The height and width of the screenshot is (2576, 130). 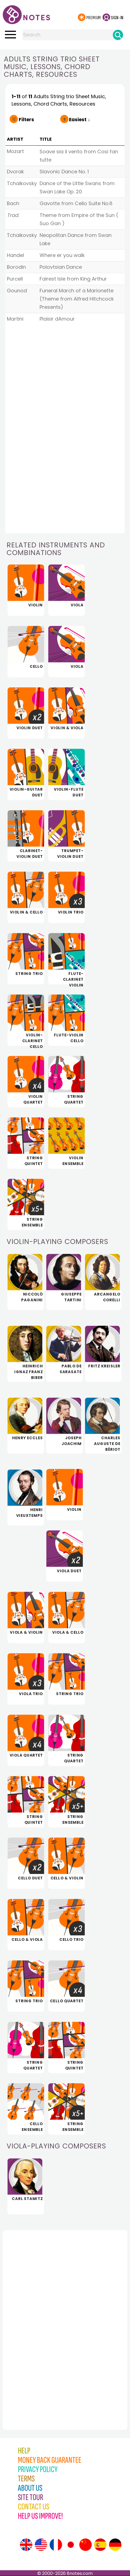 What do you see at coordinates (56, 2545) in the screenshot?
I see `[Site tour (French)]` at bounding box center [56, 2545].